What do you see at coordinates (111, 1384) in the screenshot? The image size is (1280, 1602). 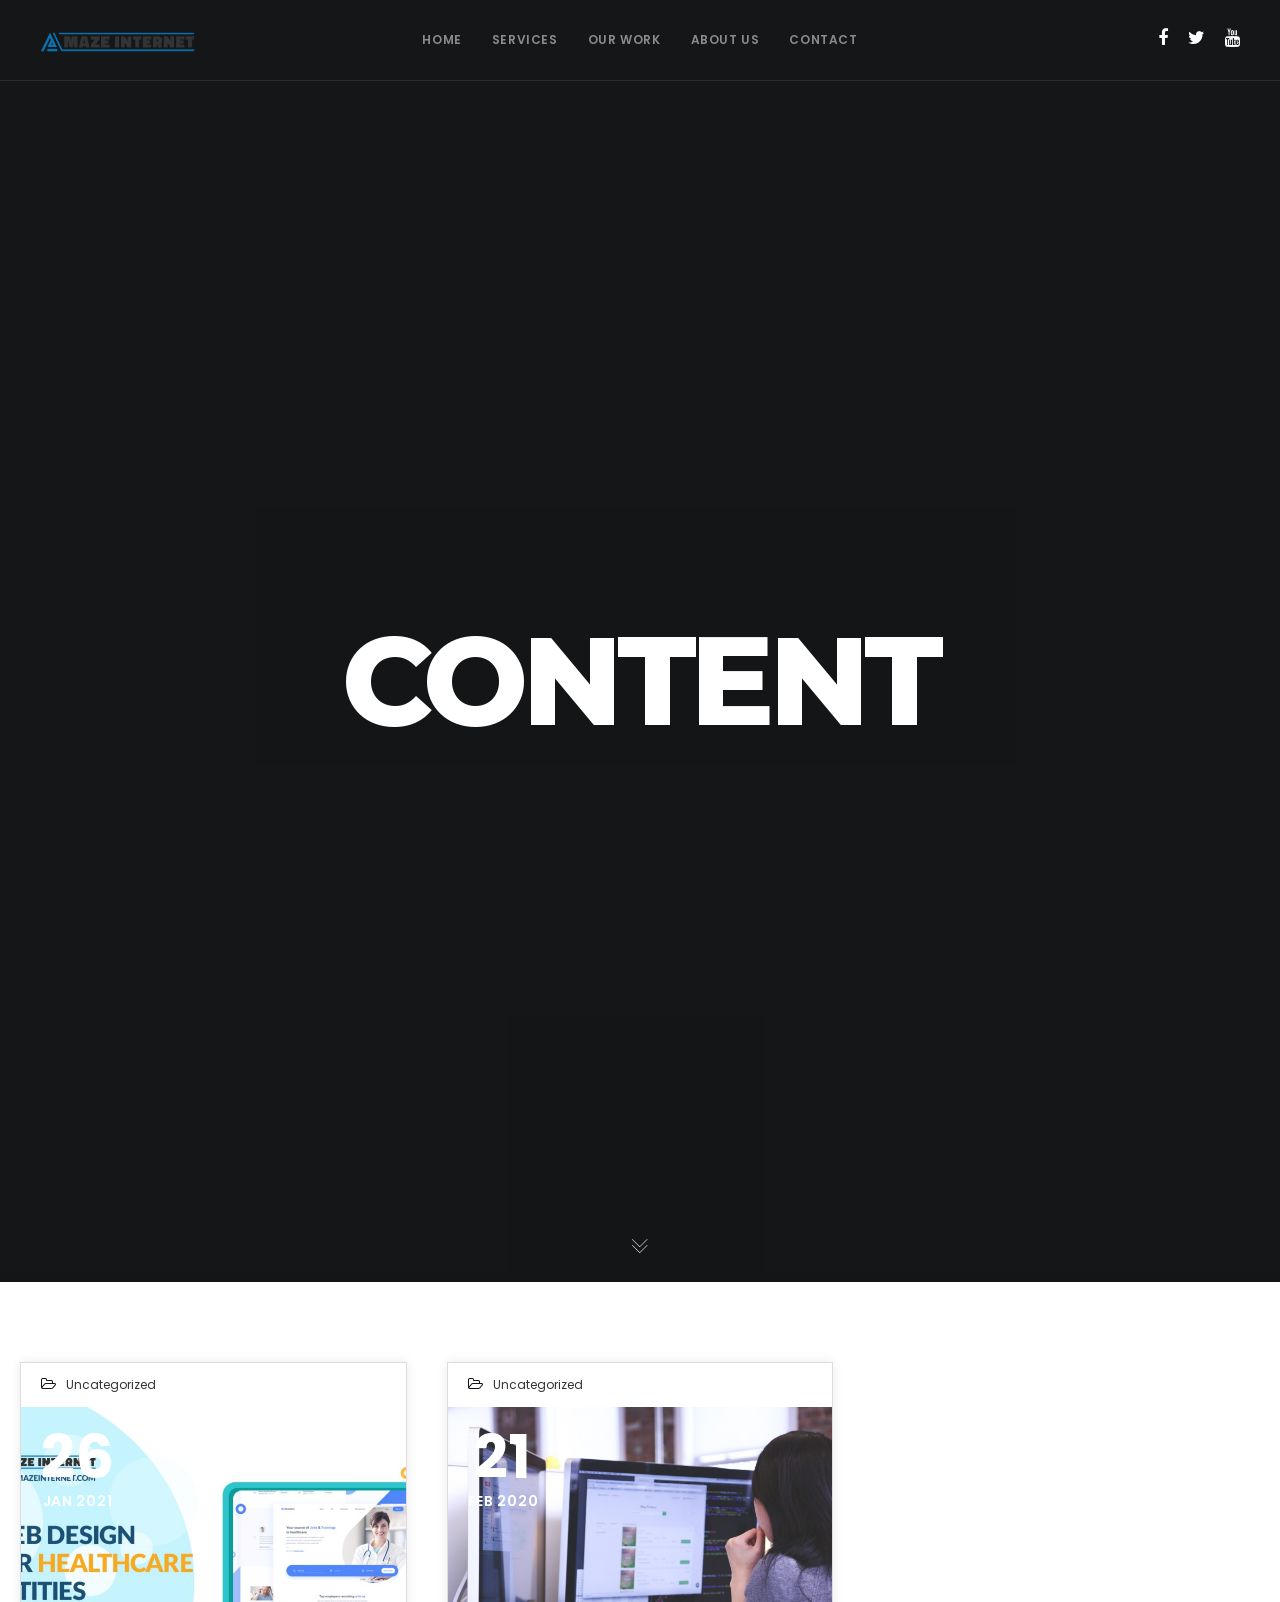 I see `Uncategorized` at bounding box center [111, 1384].